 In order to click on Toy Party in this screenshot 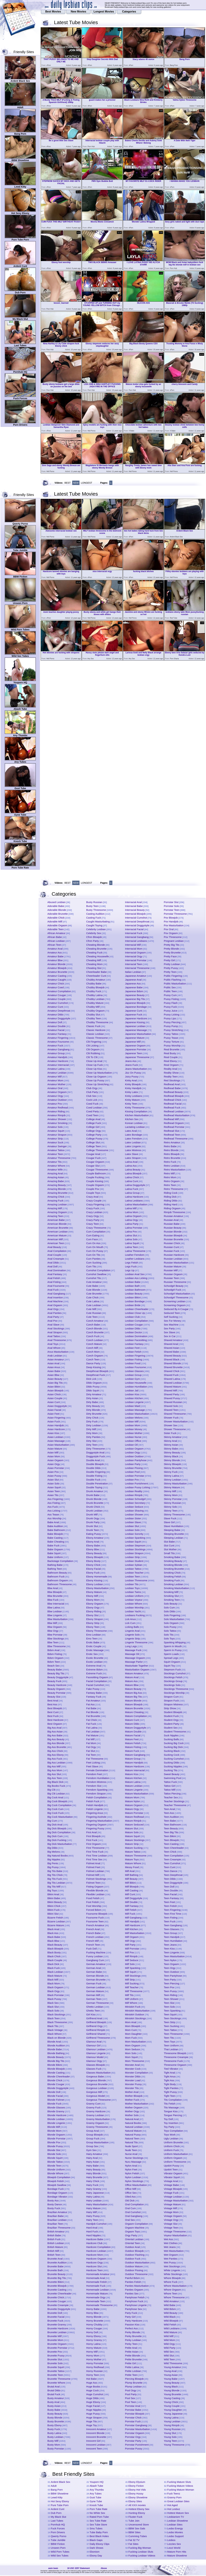, I will do `click(169, 2126)`.